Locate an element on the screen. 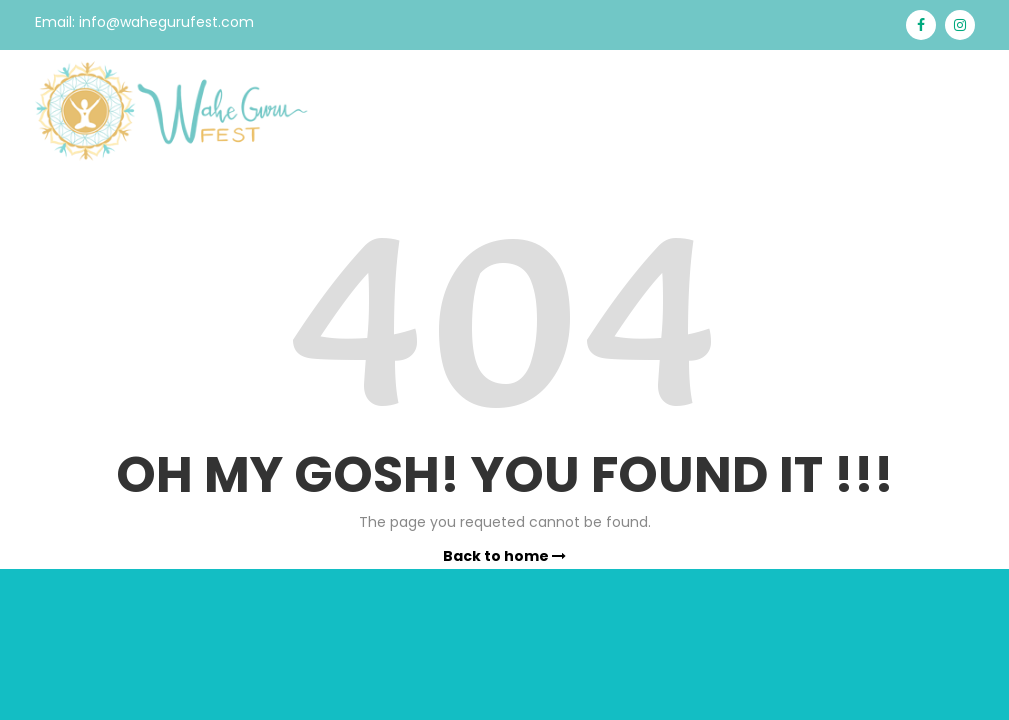  Back to home is located at coordinates (504, 556).